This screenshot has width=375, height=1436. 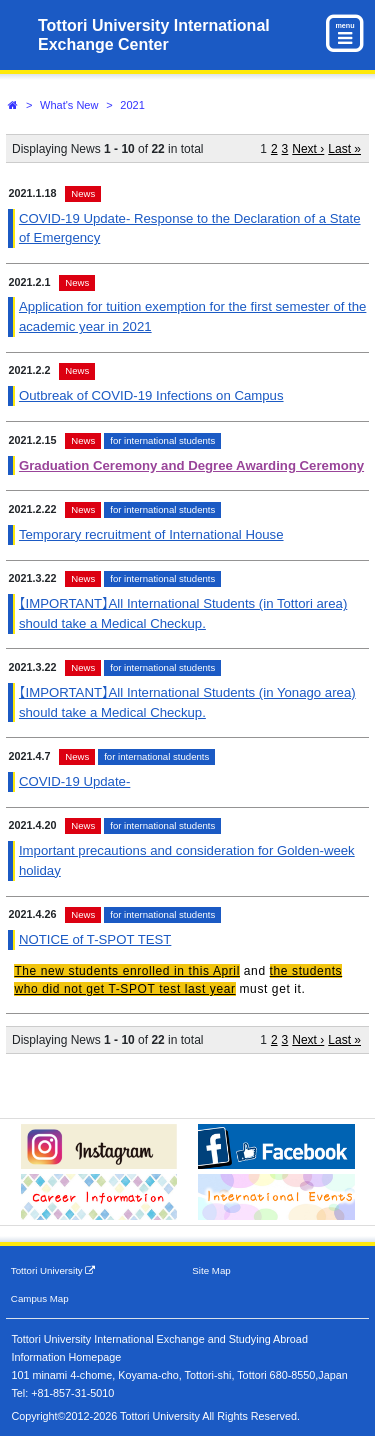 What do you see at coordinates (344, 149) in the screenshot?
I see `Last »` at bounding box center [344, 149].